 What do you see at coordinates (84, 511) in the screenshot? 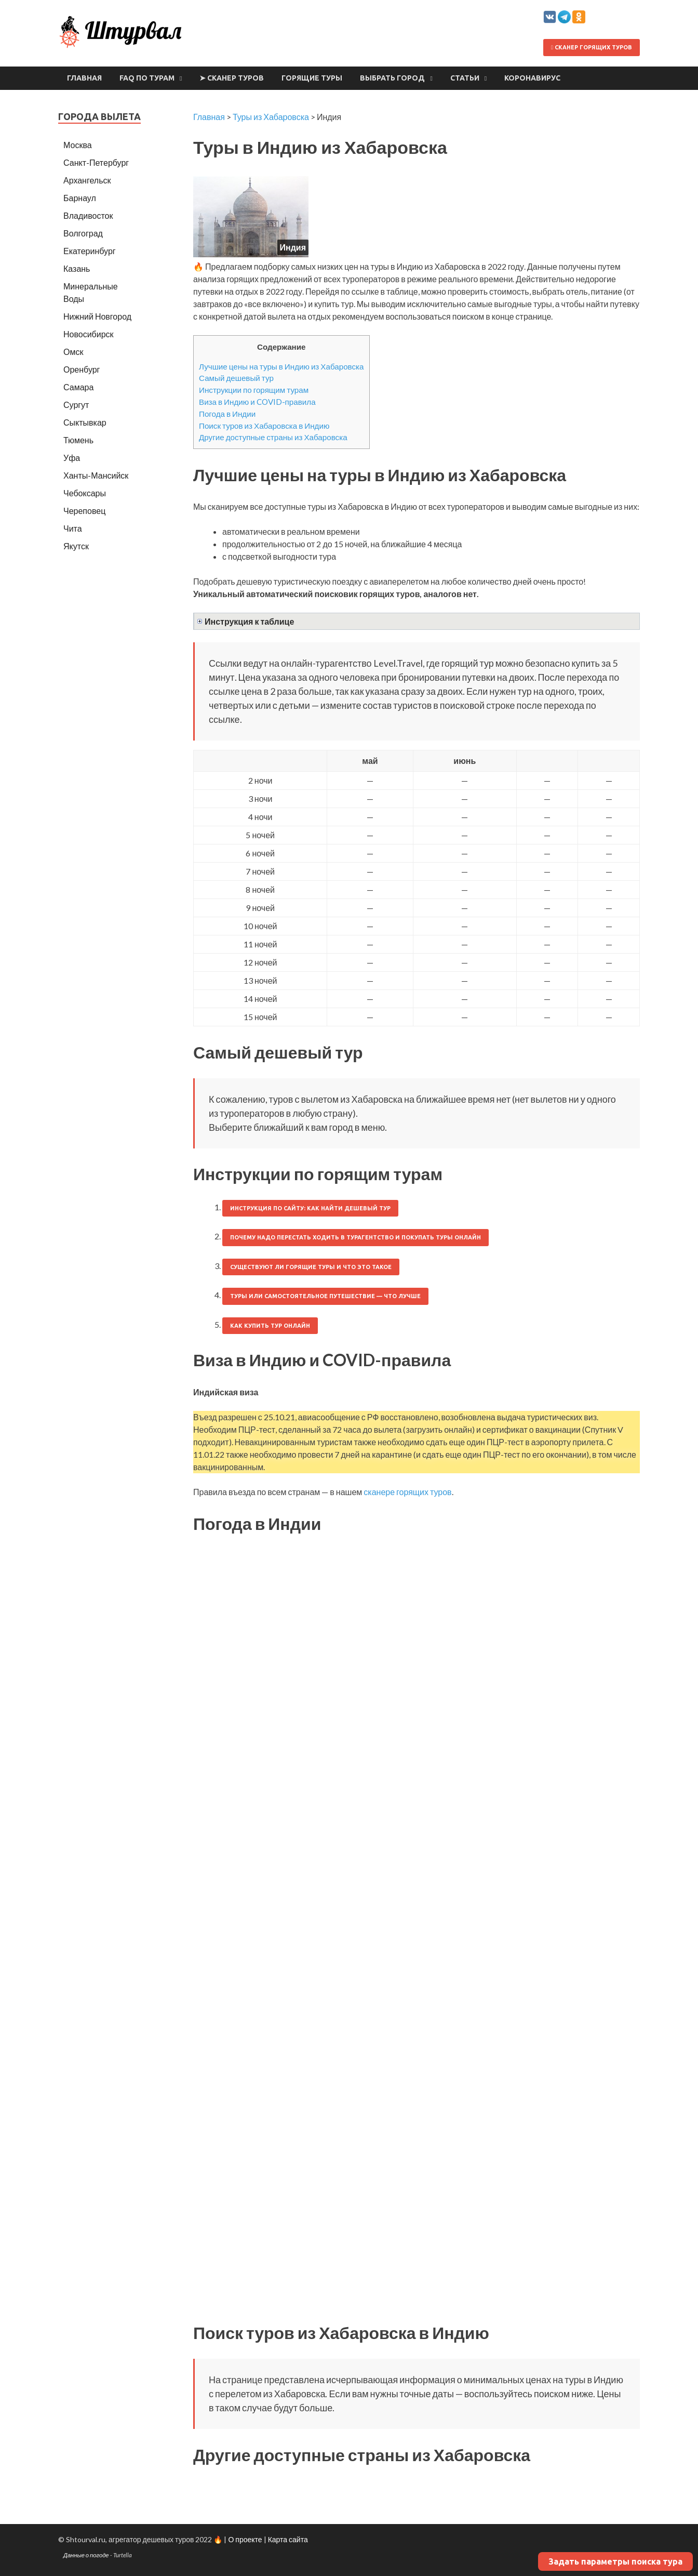
I see `Череповец` at bounding box center [84, 511].